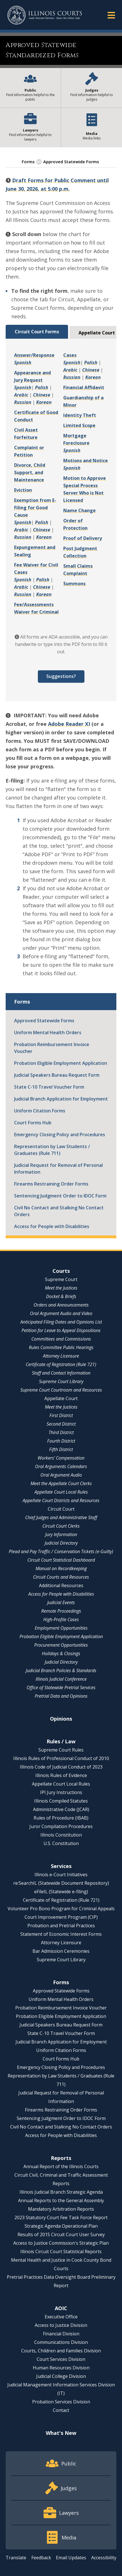 This screenshot has width=122, height=2576. I want to click on Financial Division, so click(61, 2334).